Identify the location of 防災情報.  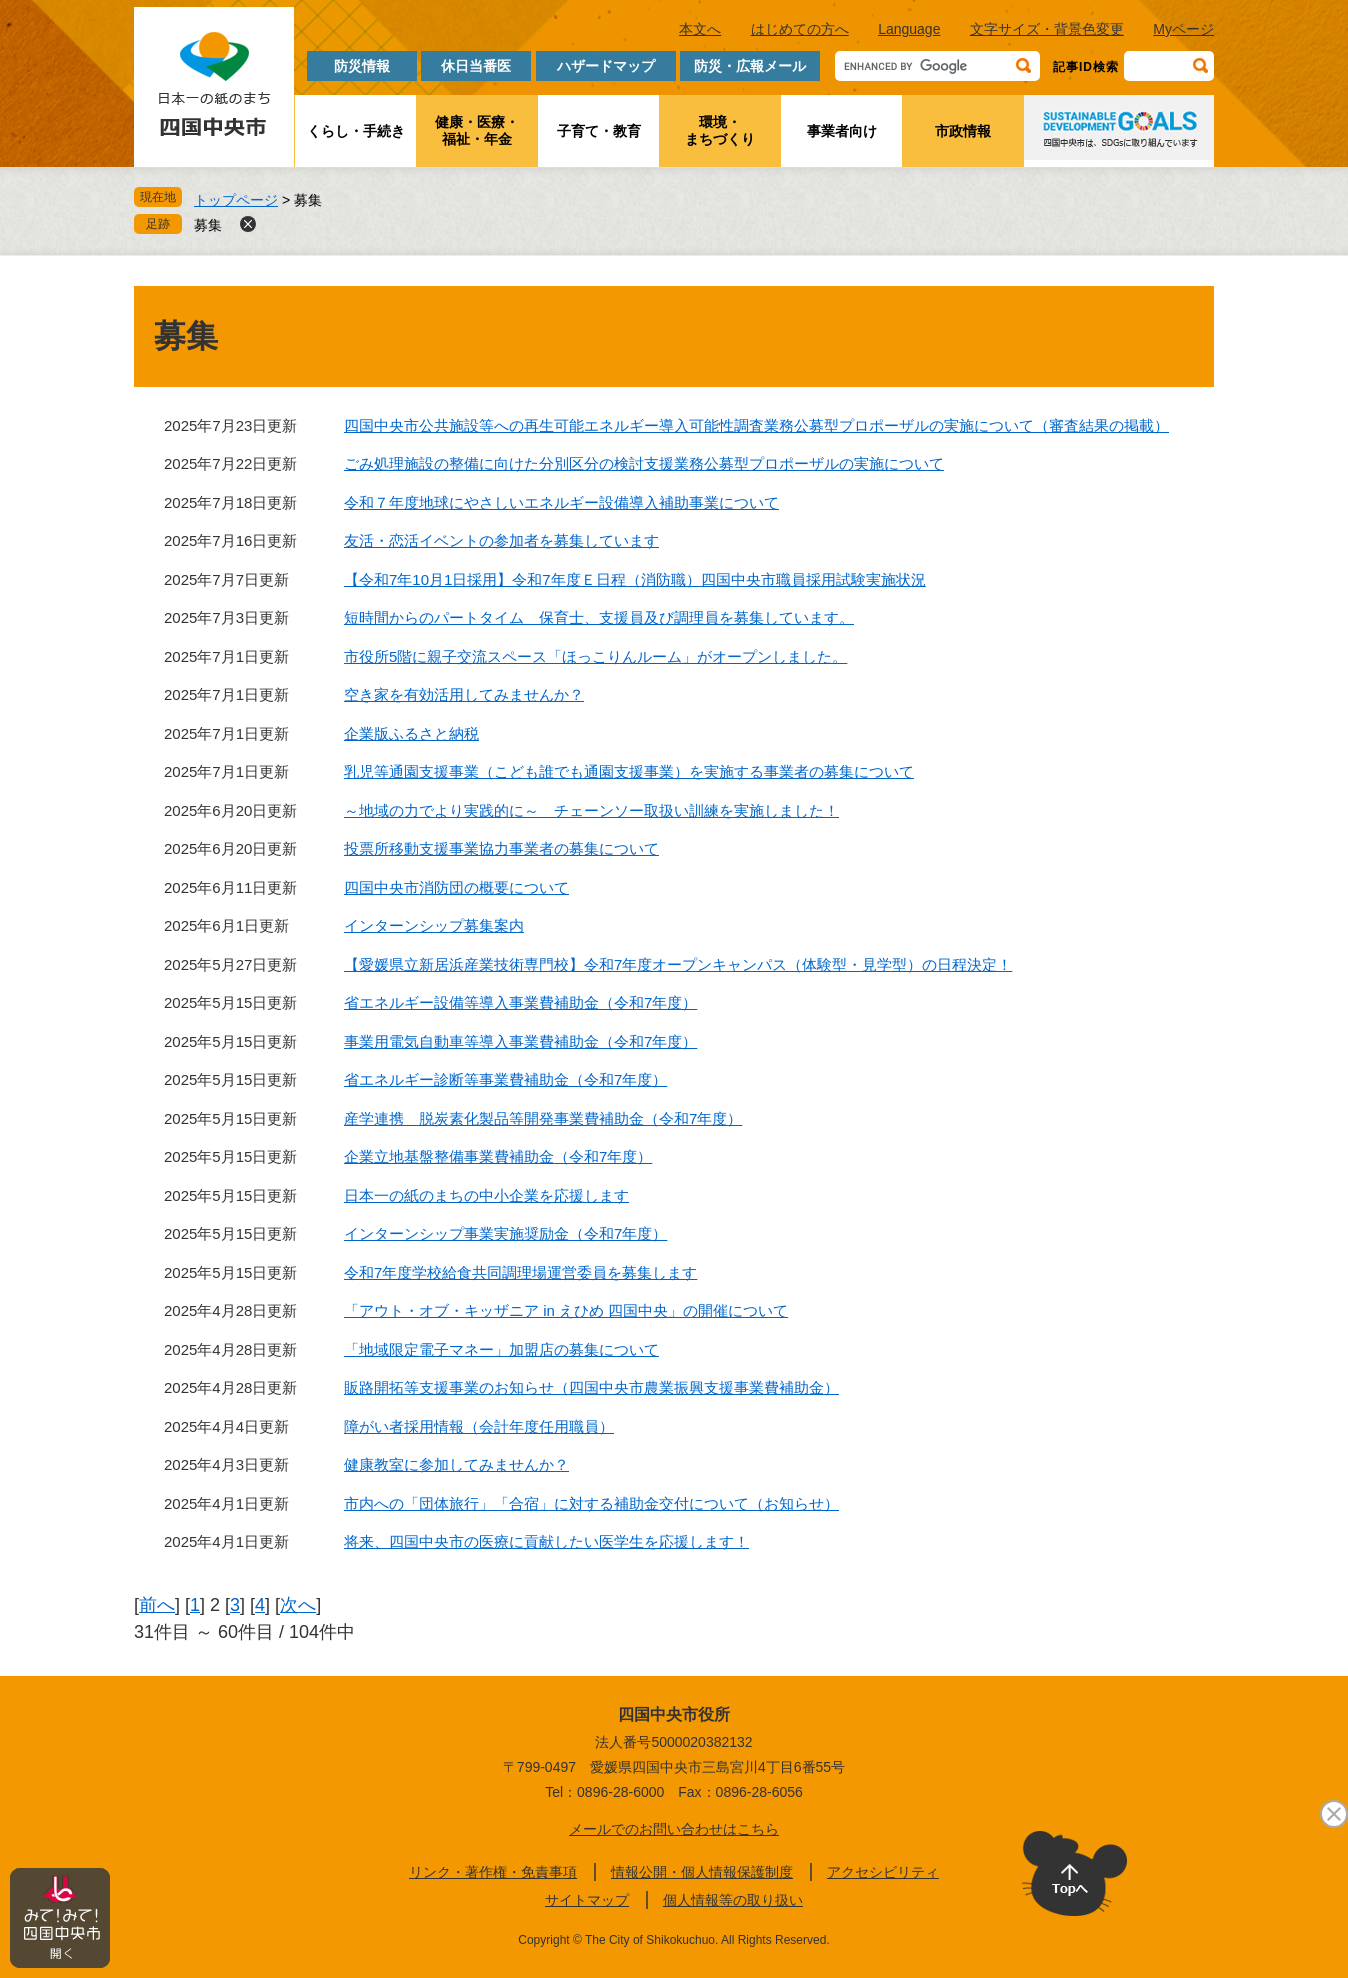
(362, 66).